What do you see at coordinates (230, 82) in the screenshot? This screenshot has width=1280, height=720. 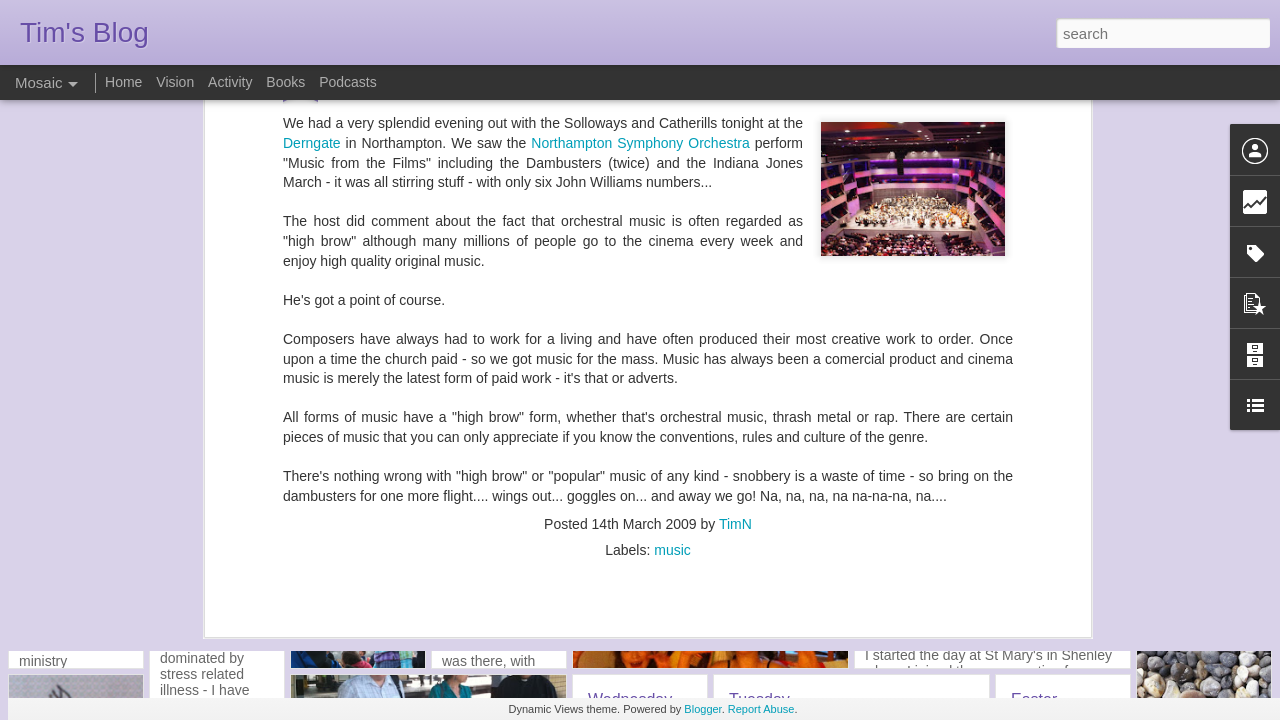 I see `Activity` at bounding box center [230, 82].